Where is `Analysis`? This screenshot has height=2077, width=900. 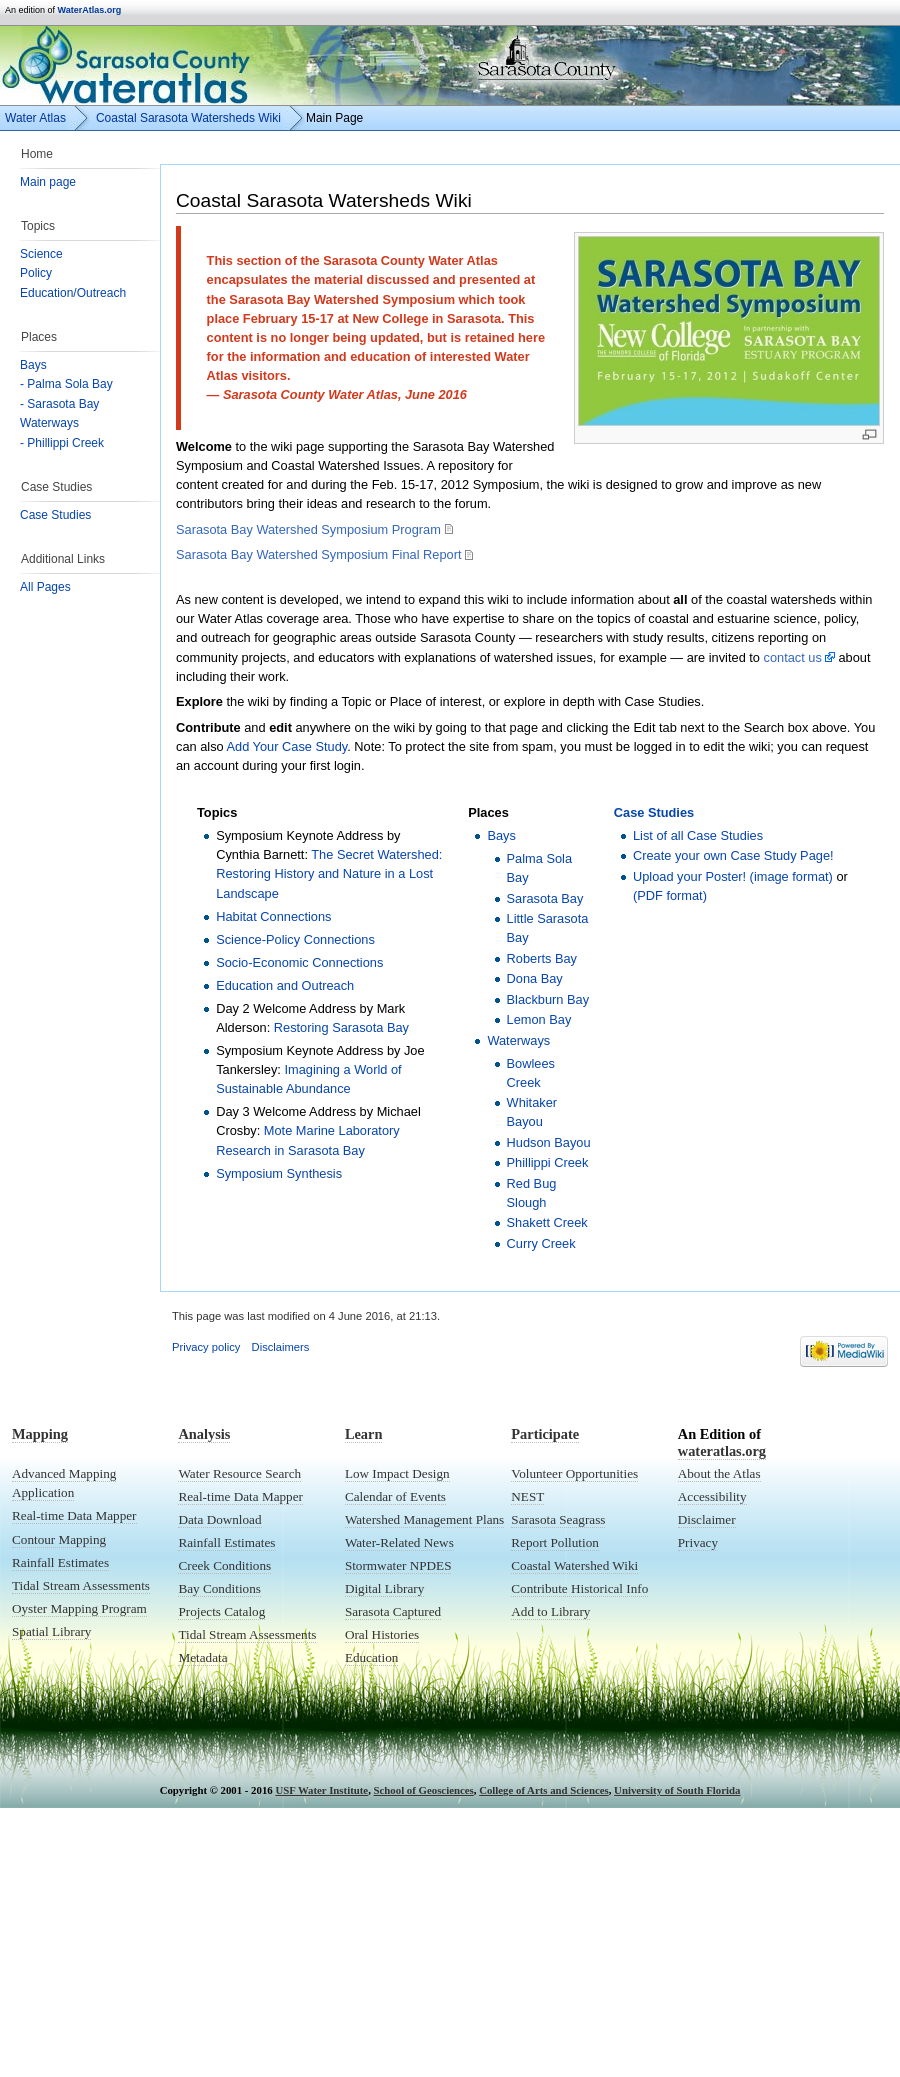 Analysis is located at coordinates (204, 1434).